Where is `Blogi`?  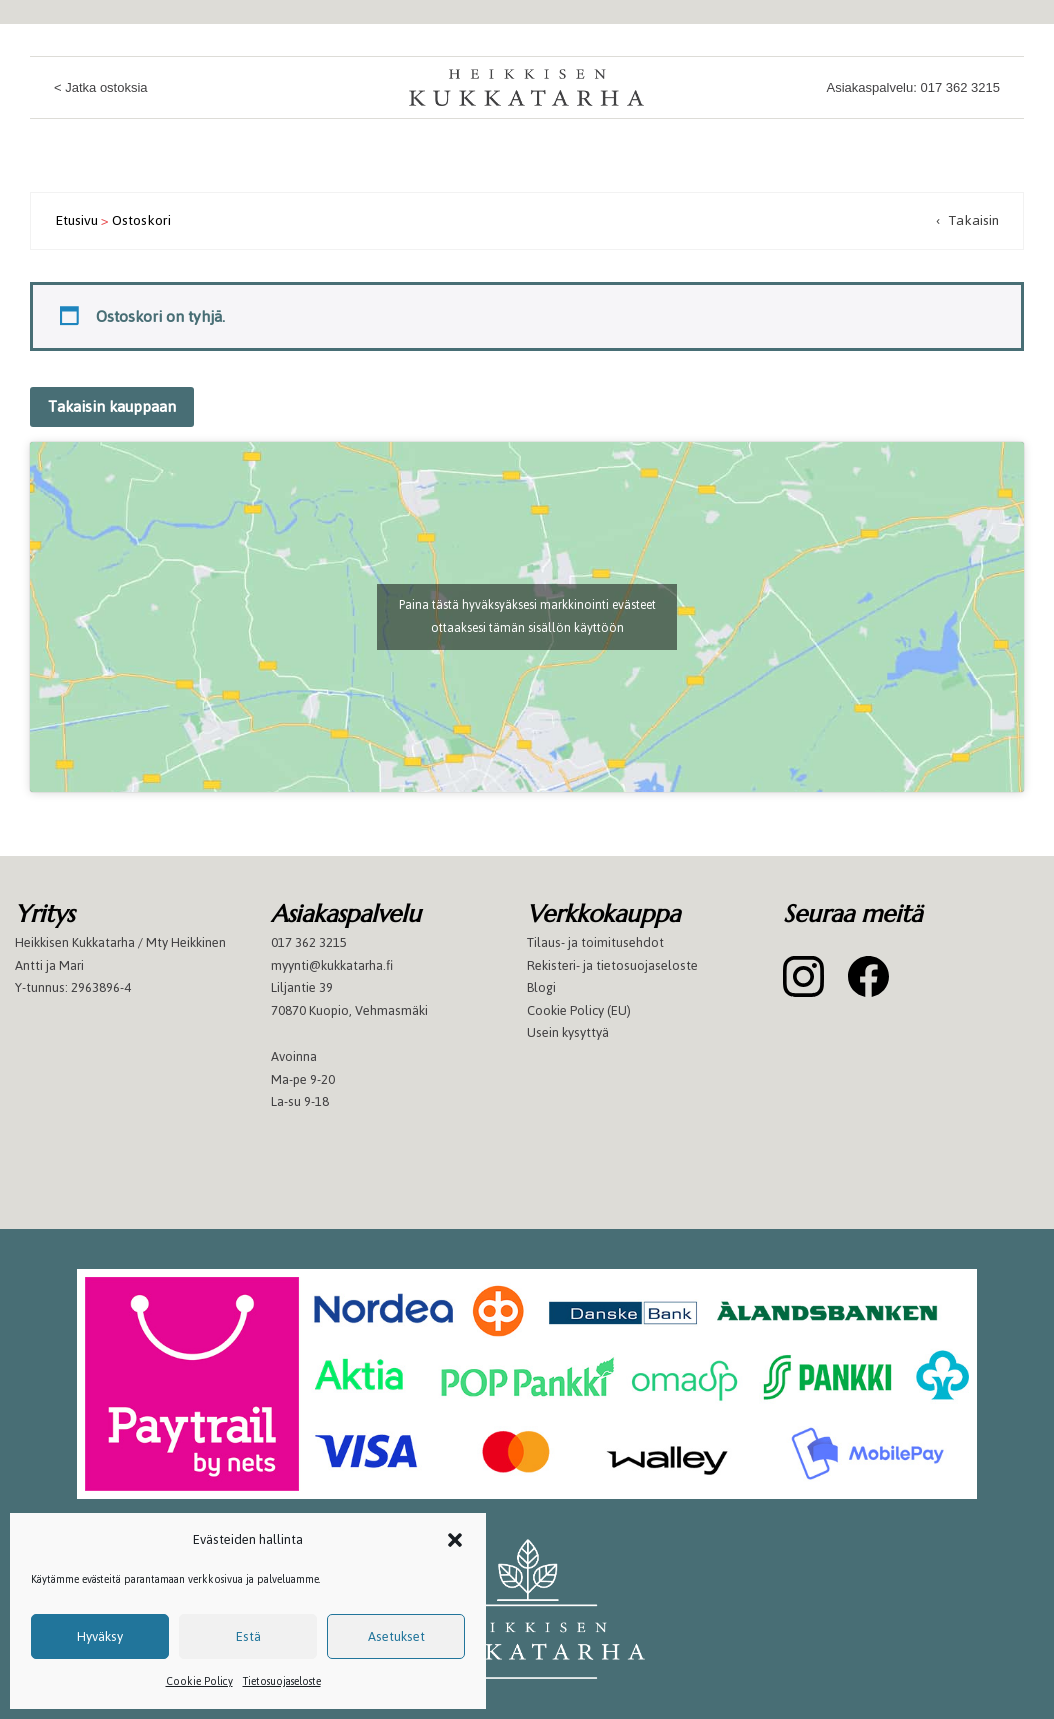 Blogi is located at coordinates (541, 987).